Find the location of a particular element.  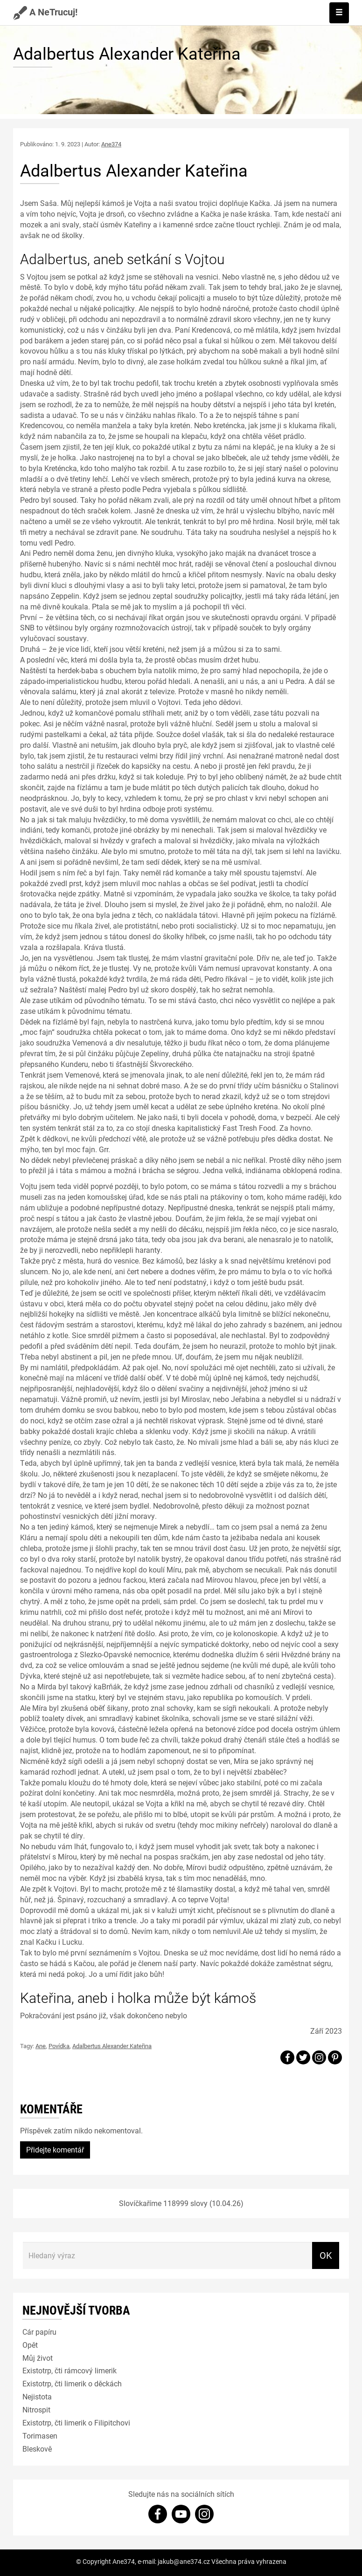

Ane is located at coordinates (40, 2046).